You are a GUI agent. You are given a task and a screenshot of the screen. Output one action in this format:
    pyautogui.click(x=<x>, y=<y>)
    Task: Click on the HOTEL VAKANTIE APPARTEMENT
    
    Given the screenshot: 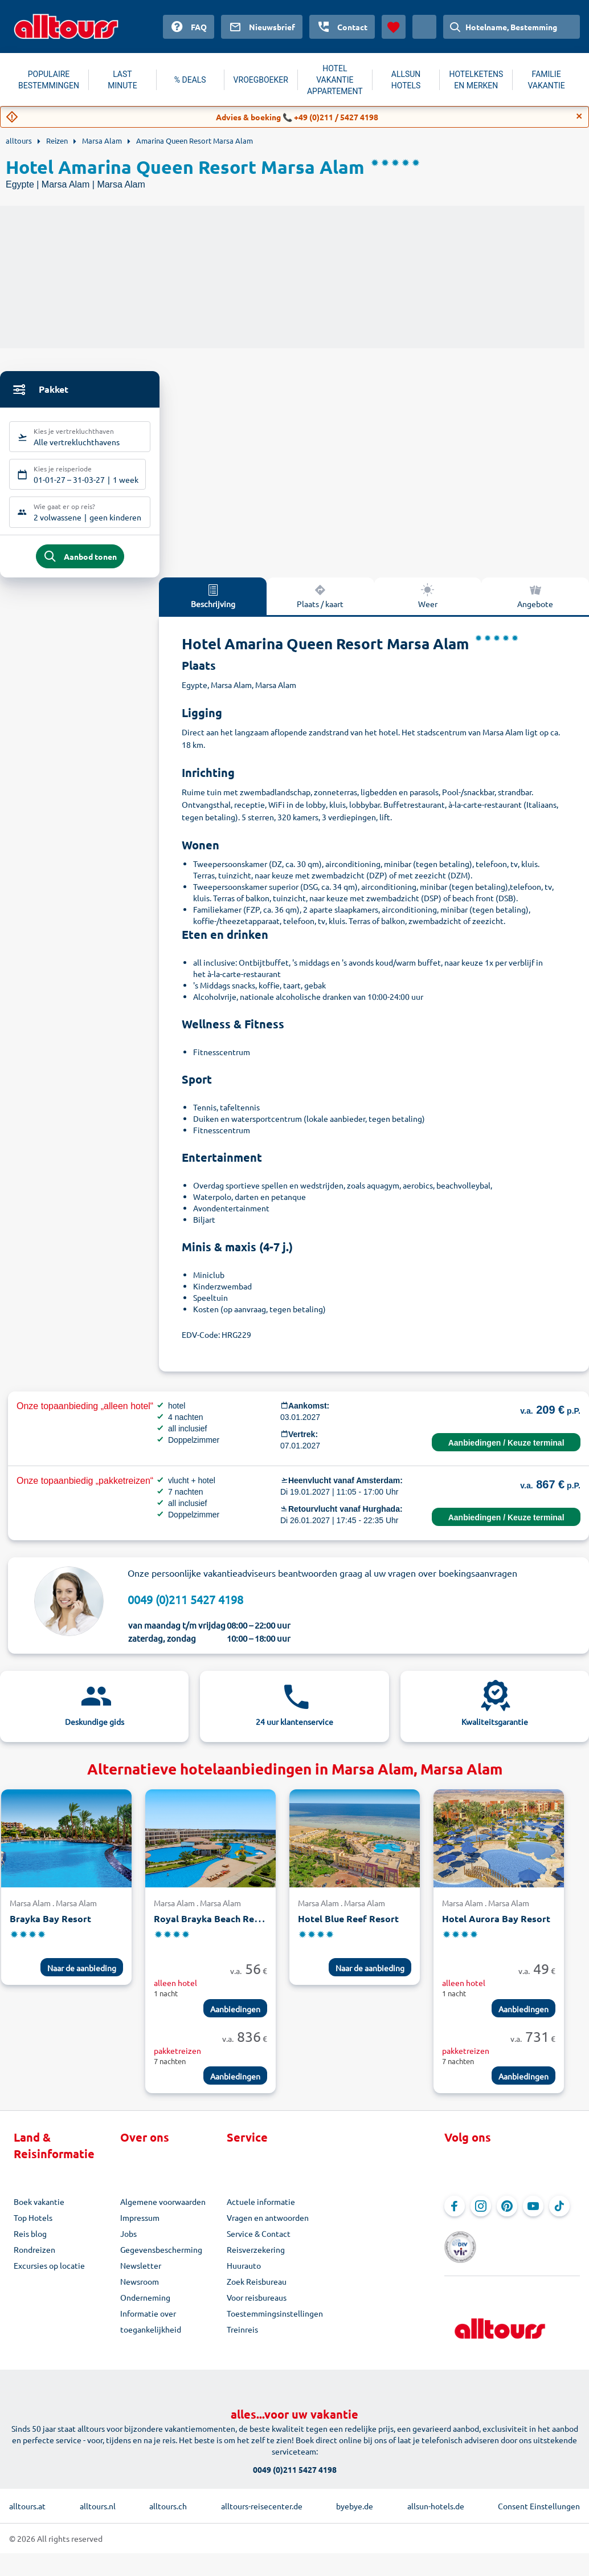 What is the action you would take?
    pyautogui.click(x=335, y=80)
    